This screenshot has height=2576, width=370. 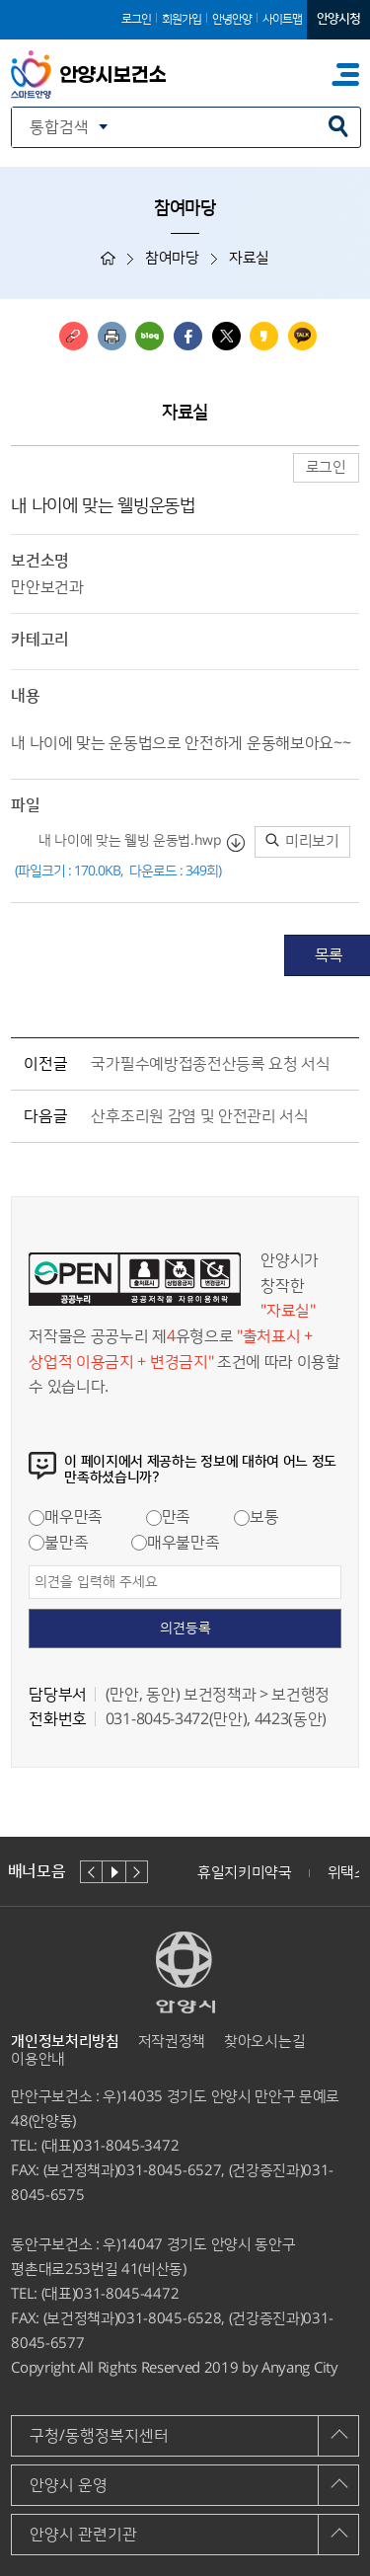 I want to click on 블로그, so click(x=149, y=336).